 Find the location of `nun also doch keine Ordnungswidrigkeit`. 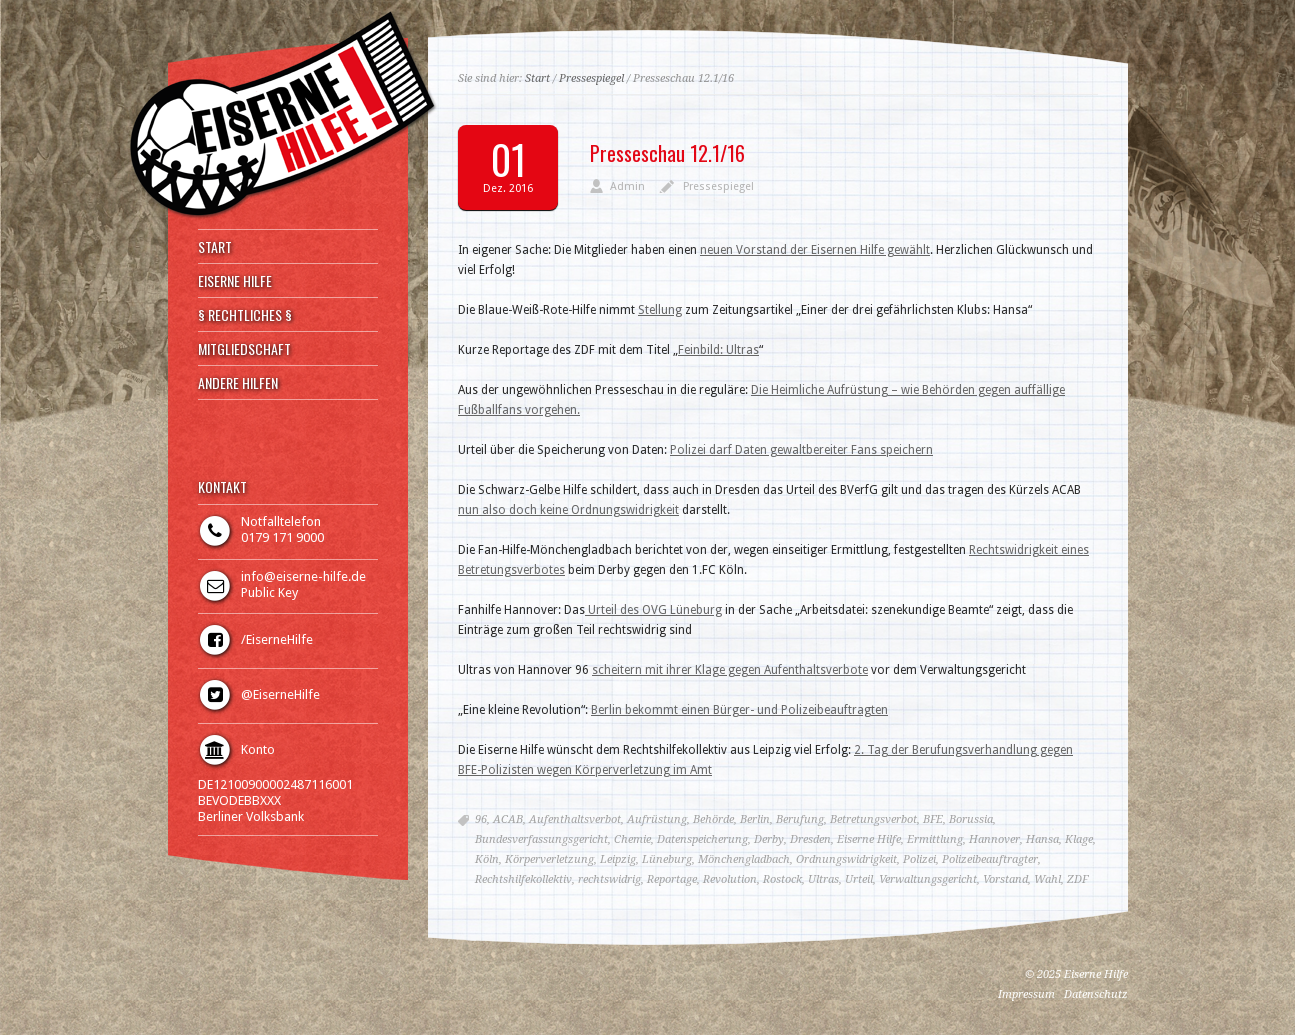

nun also doch keine Ordnungswidrigkeit is located at coordinates (568, 510).